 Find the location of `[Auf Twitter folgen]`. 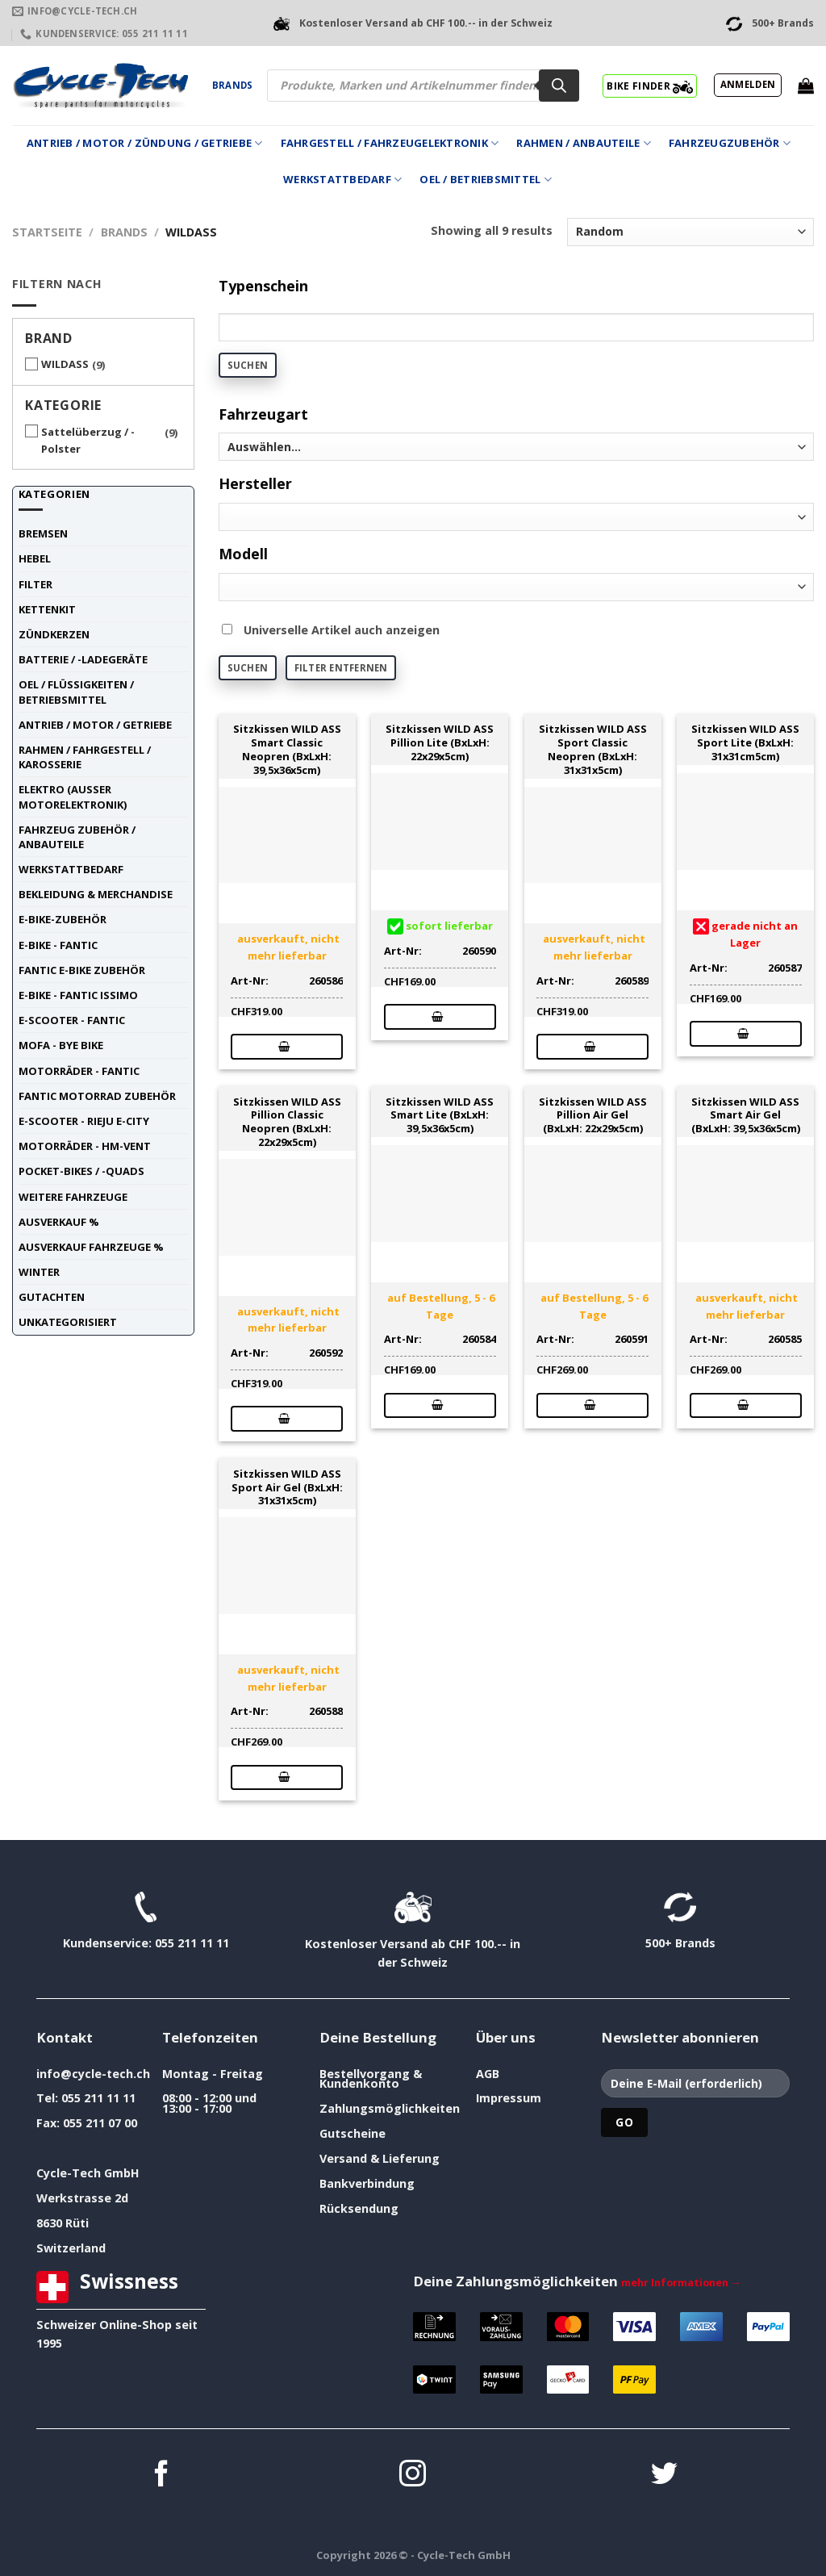

[Auf Twitter folgen] is located at coordinates (664, 2475).